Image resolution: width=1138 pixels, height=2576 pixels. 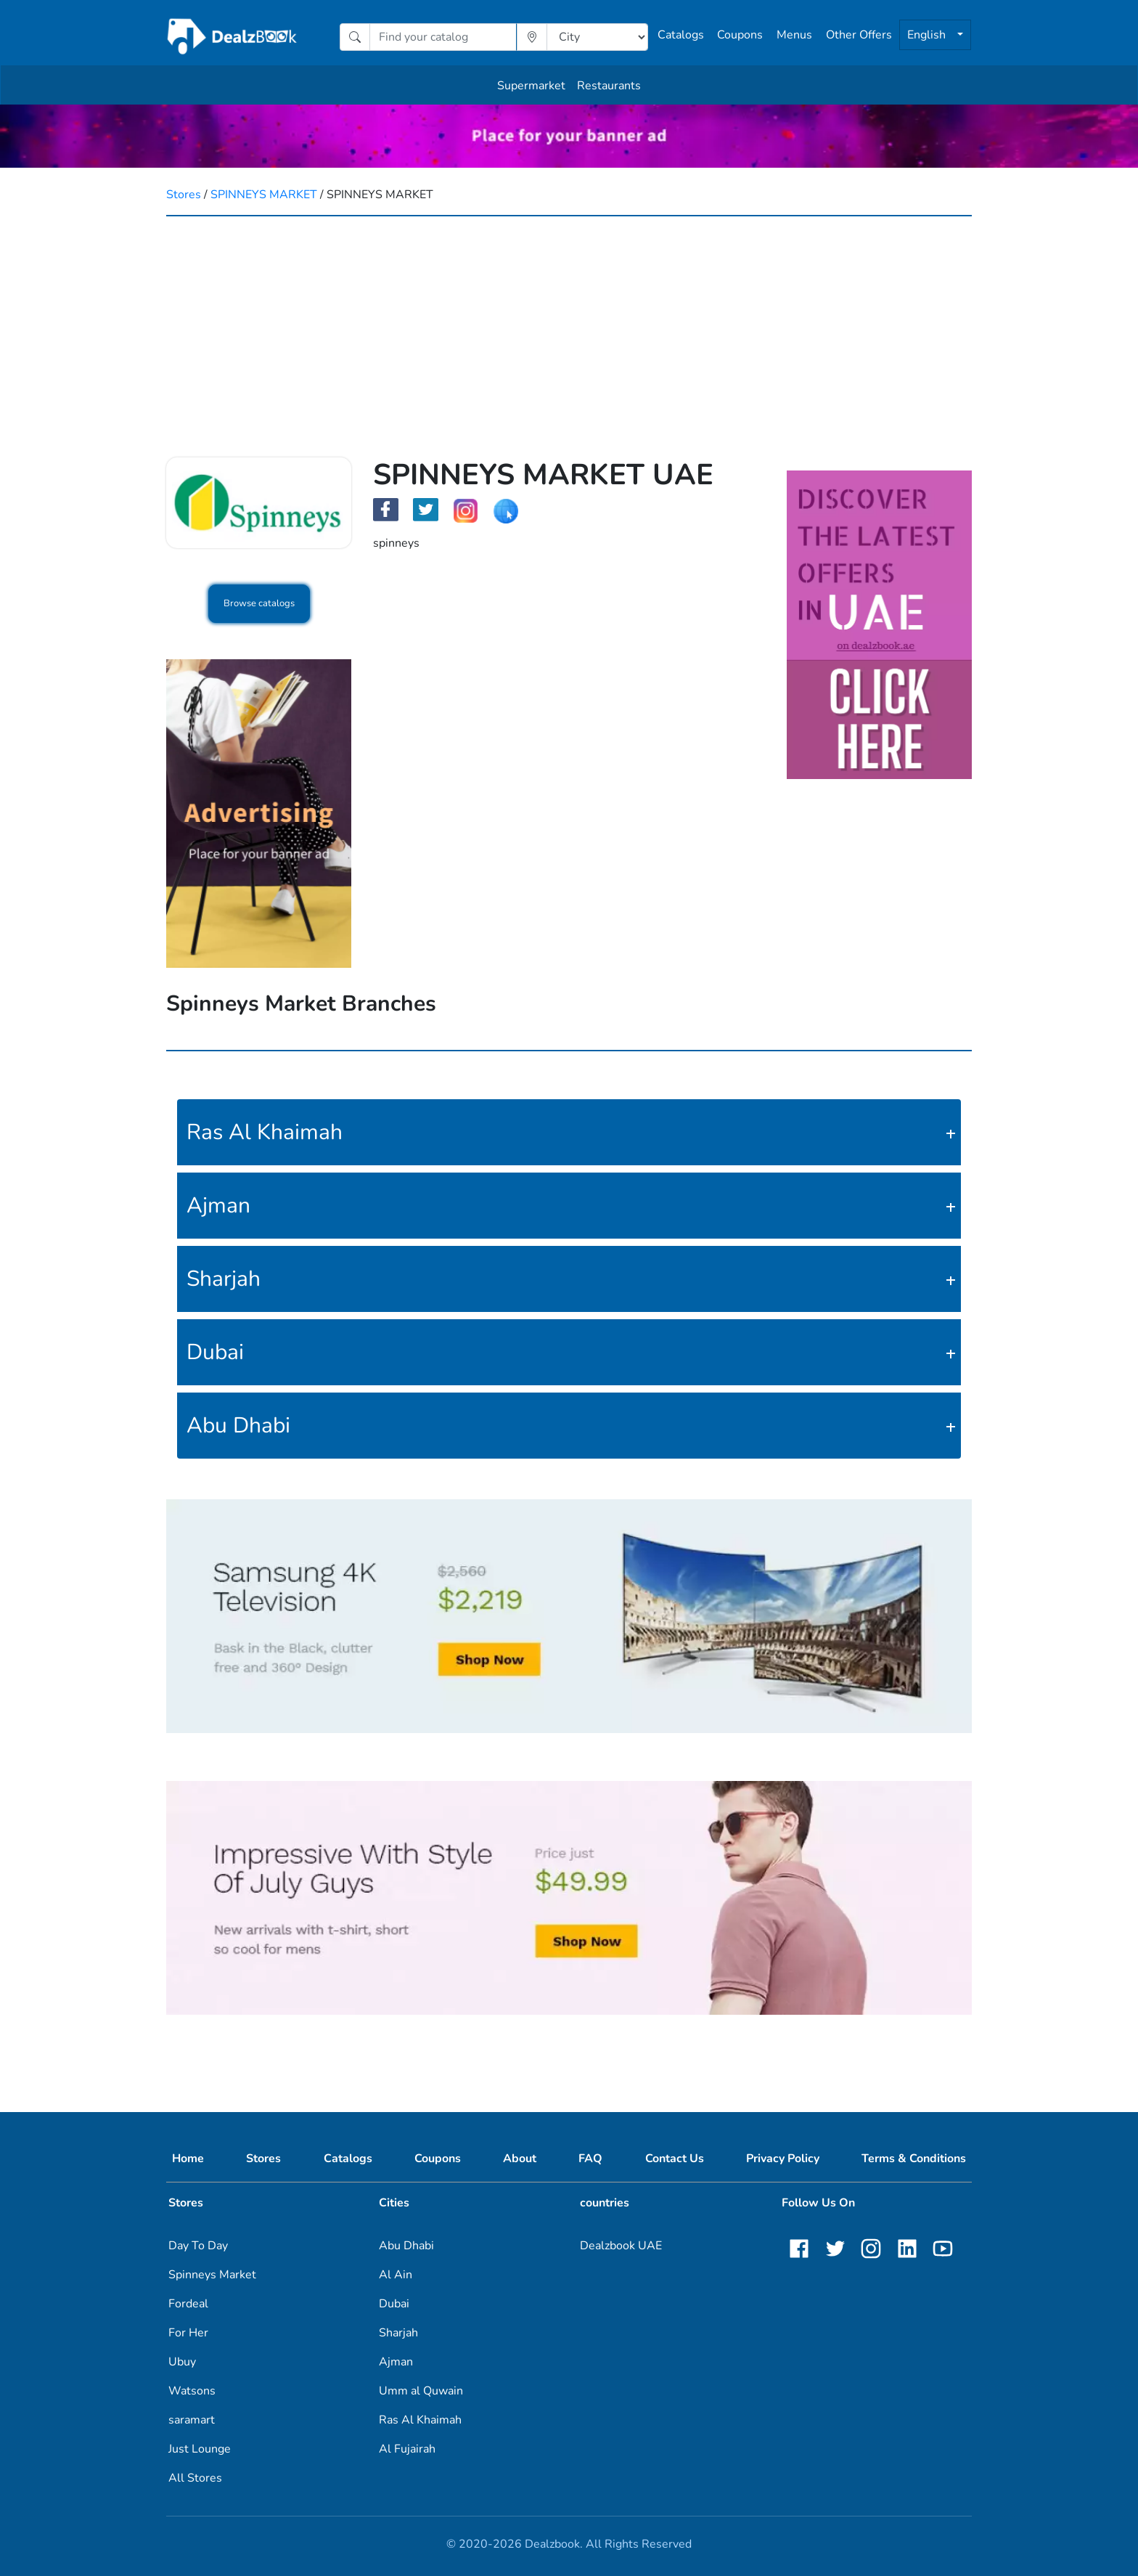 What do you see at coordinates (395, 2275) in the screenshot?
I see `Al Ain` at bounding box center [395, 2275].